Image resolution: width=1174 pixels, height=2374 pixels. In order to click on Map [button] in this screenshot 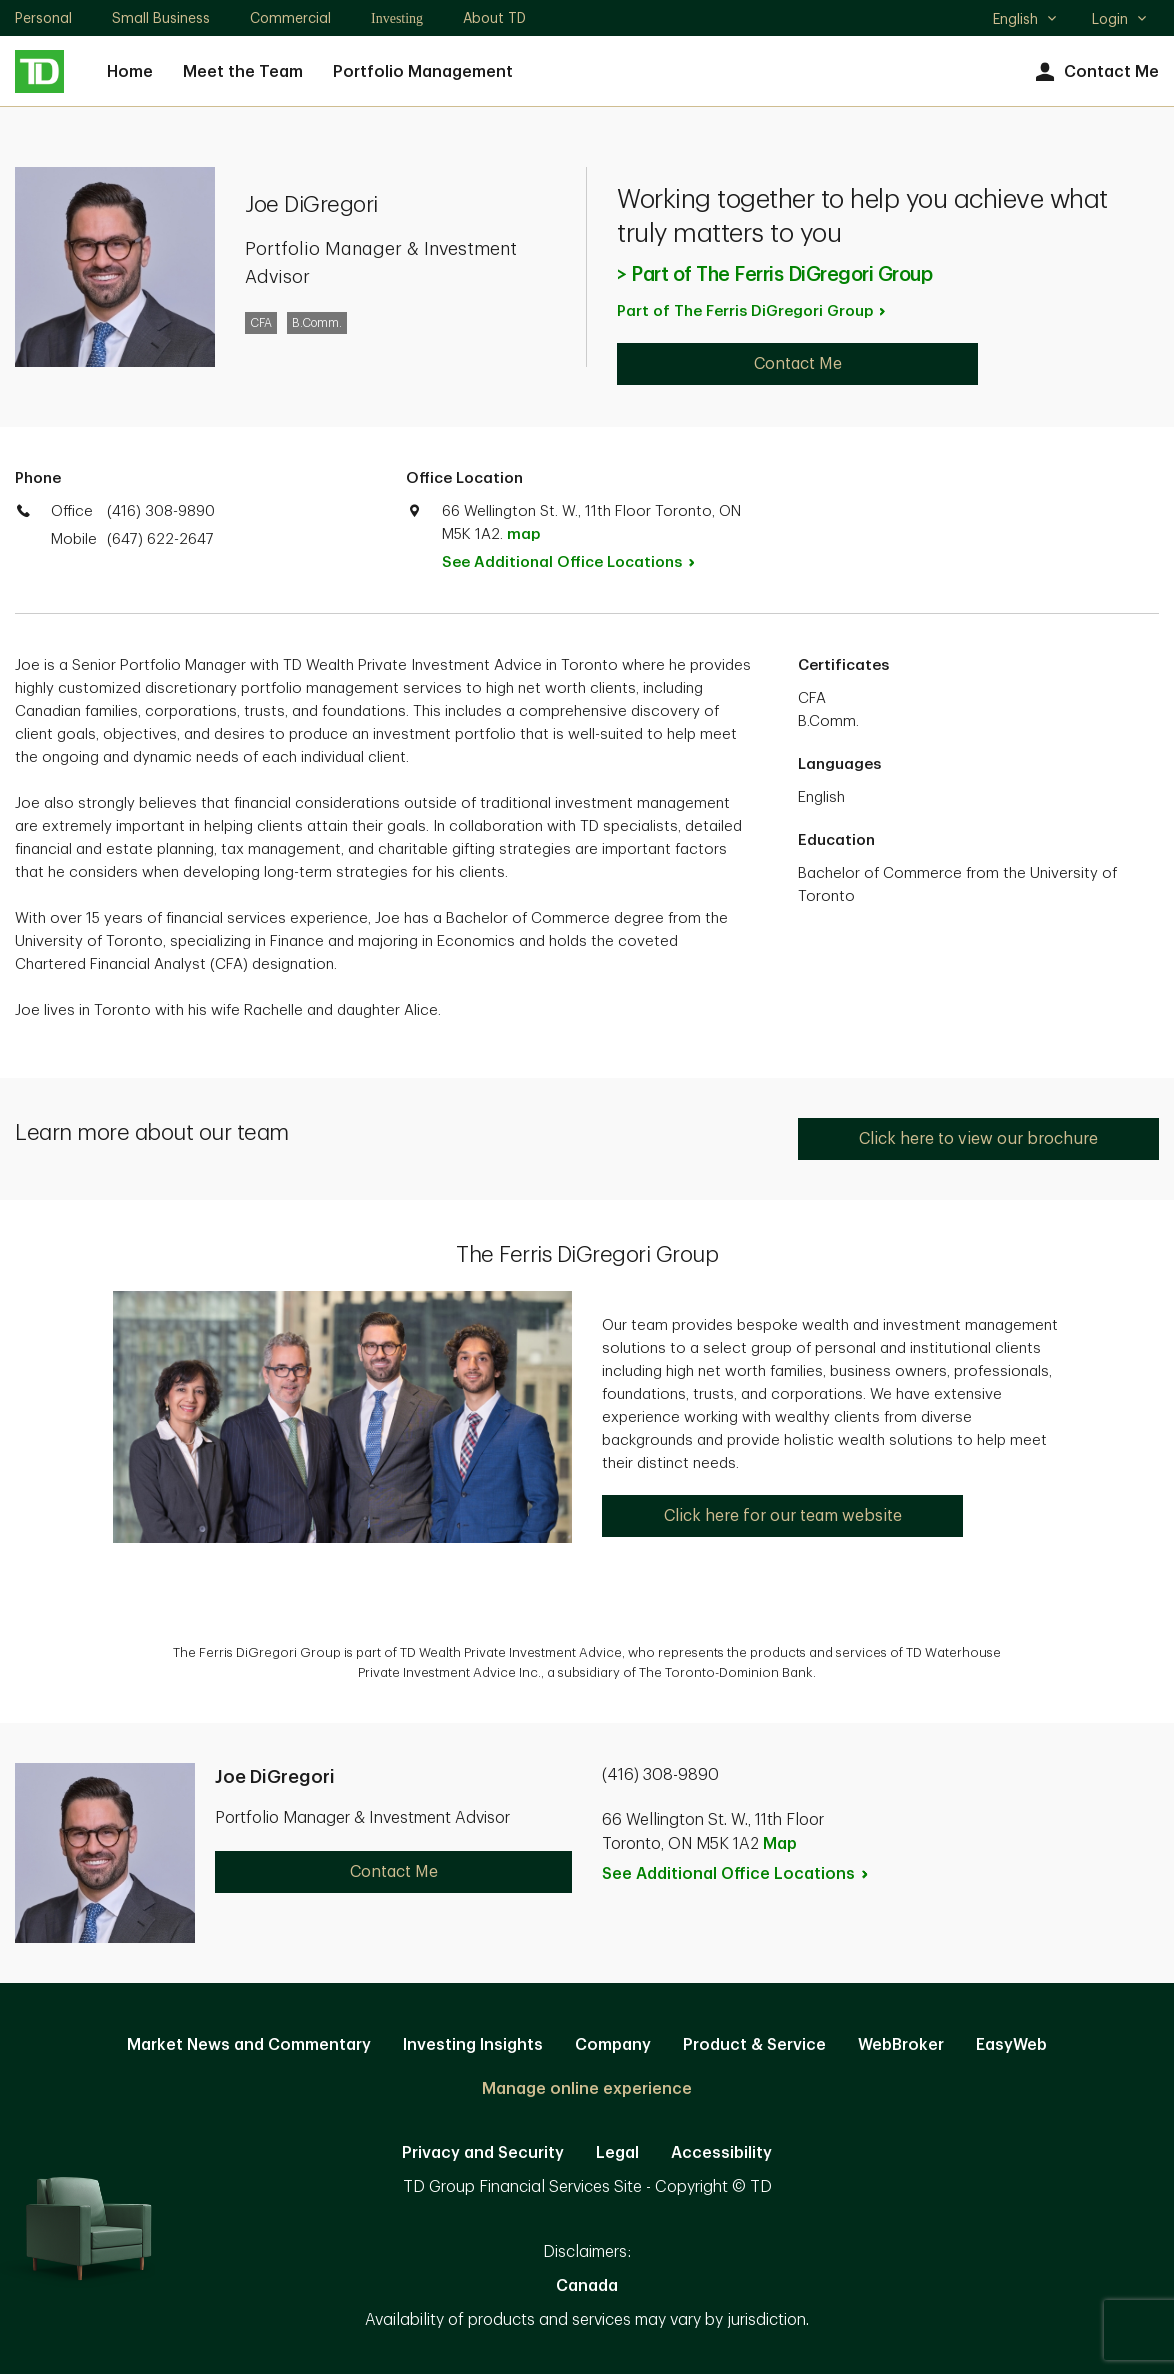, I will do `click(780, 1844)`.